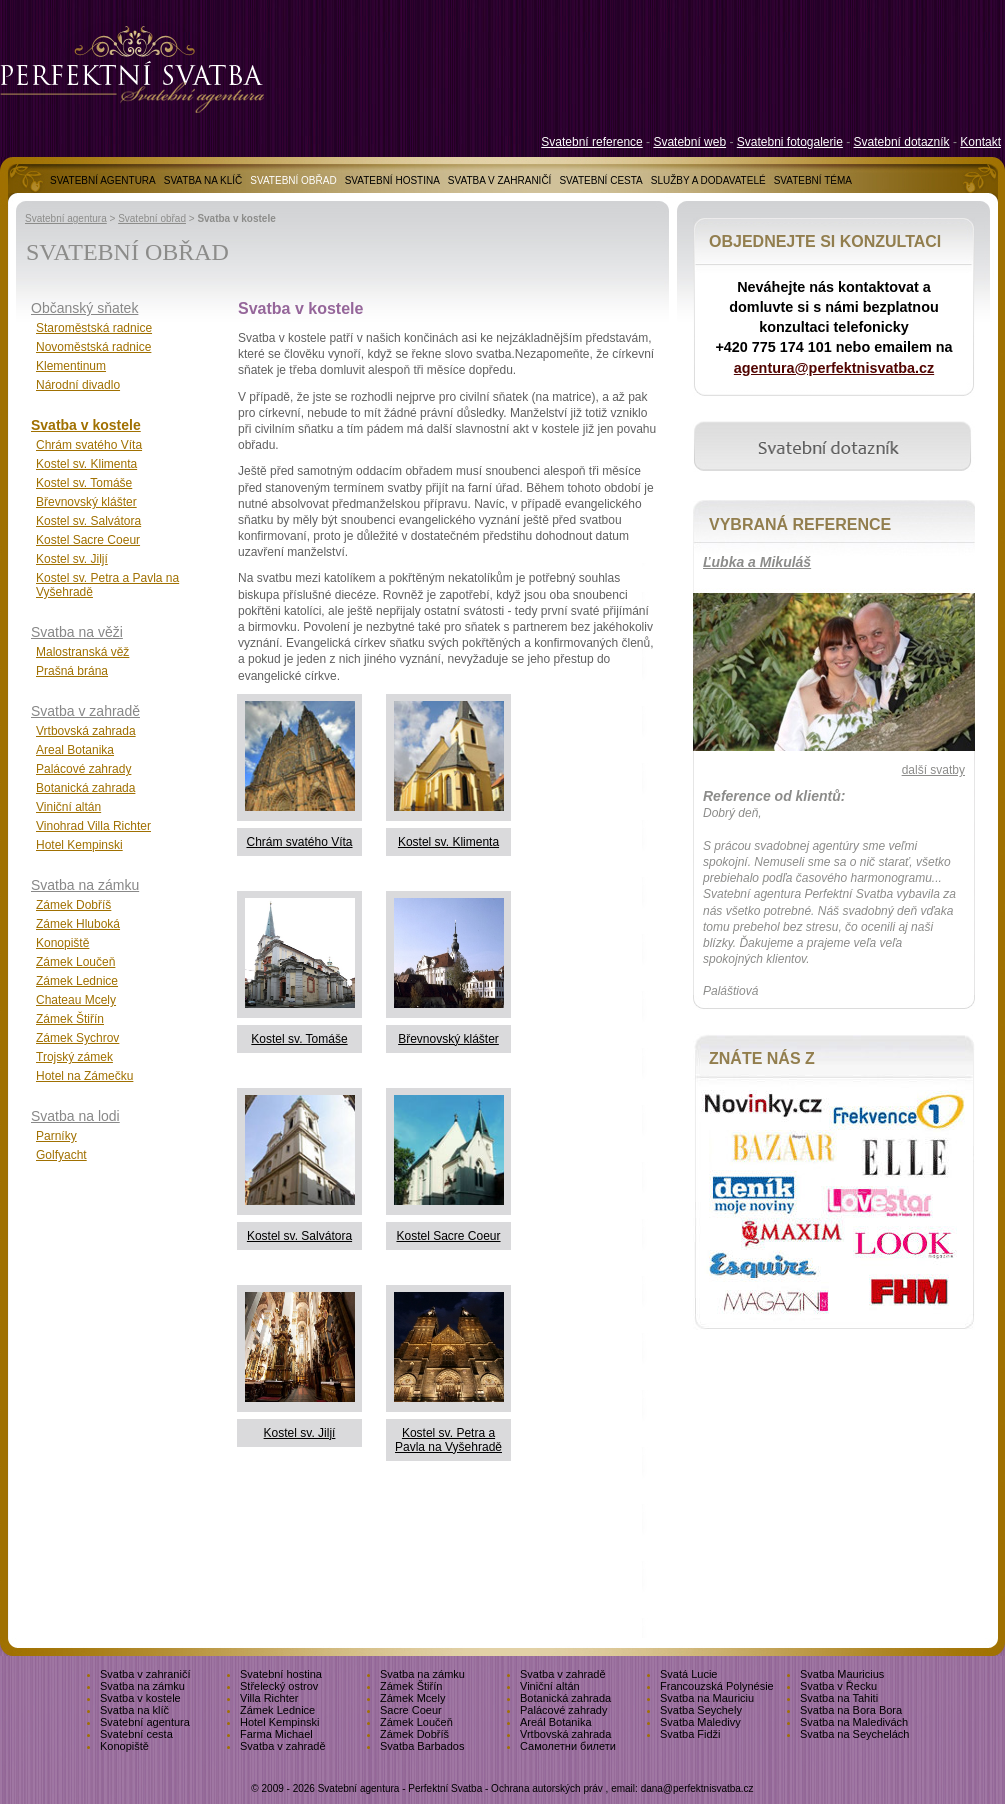 This screenshot has width=1005, height=1804. What do you see at coordinates (77, 632) in the screenshot?
I see `Svatba na věži` at bounding box center [77, 632].